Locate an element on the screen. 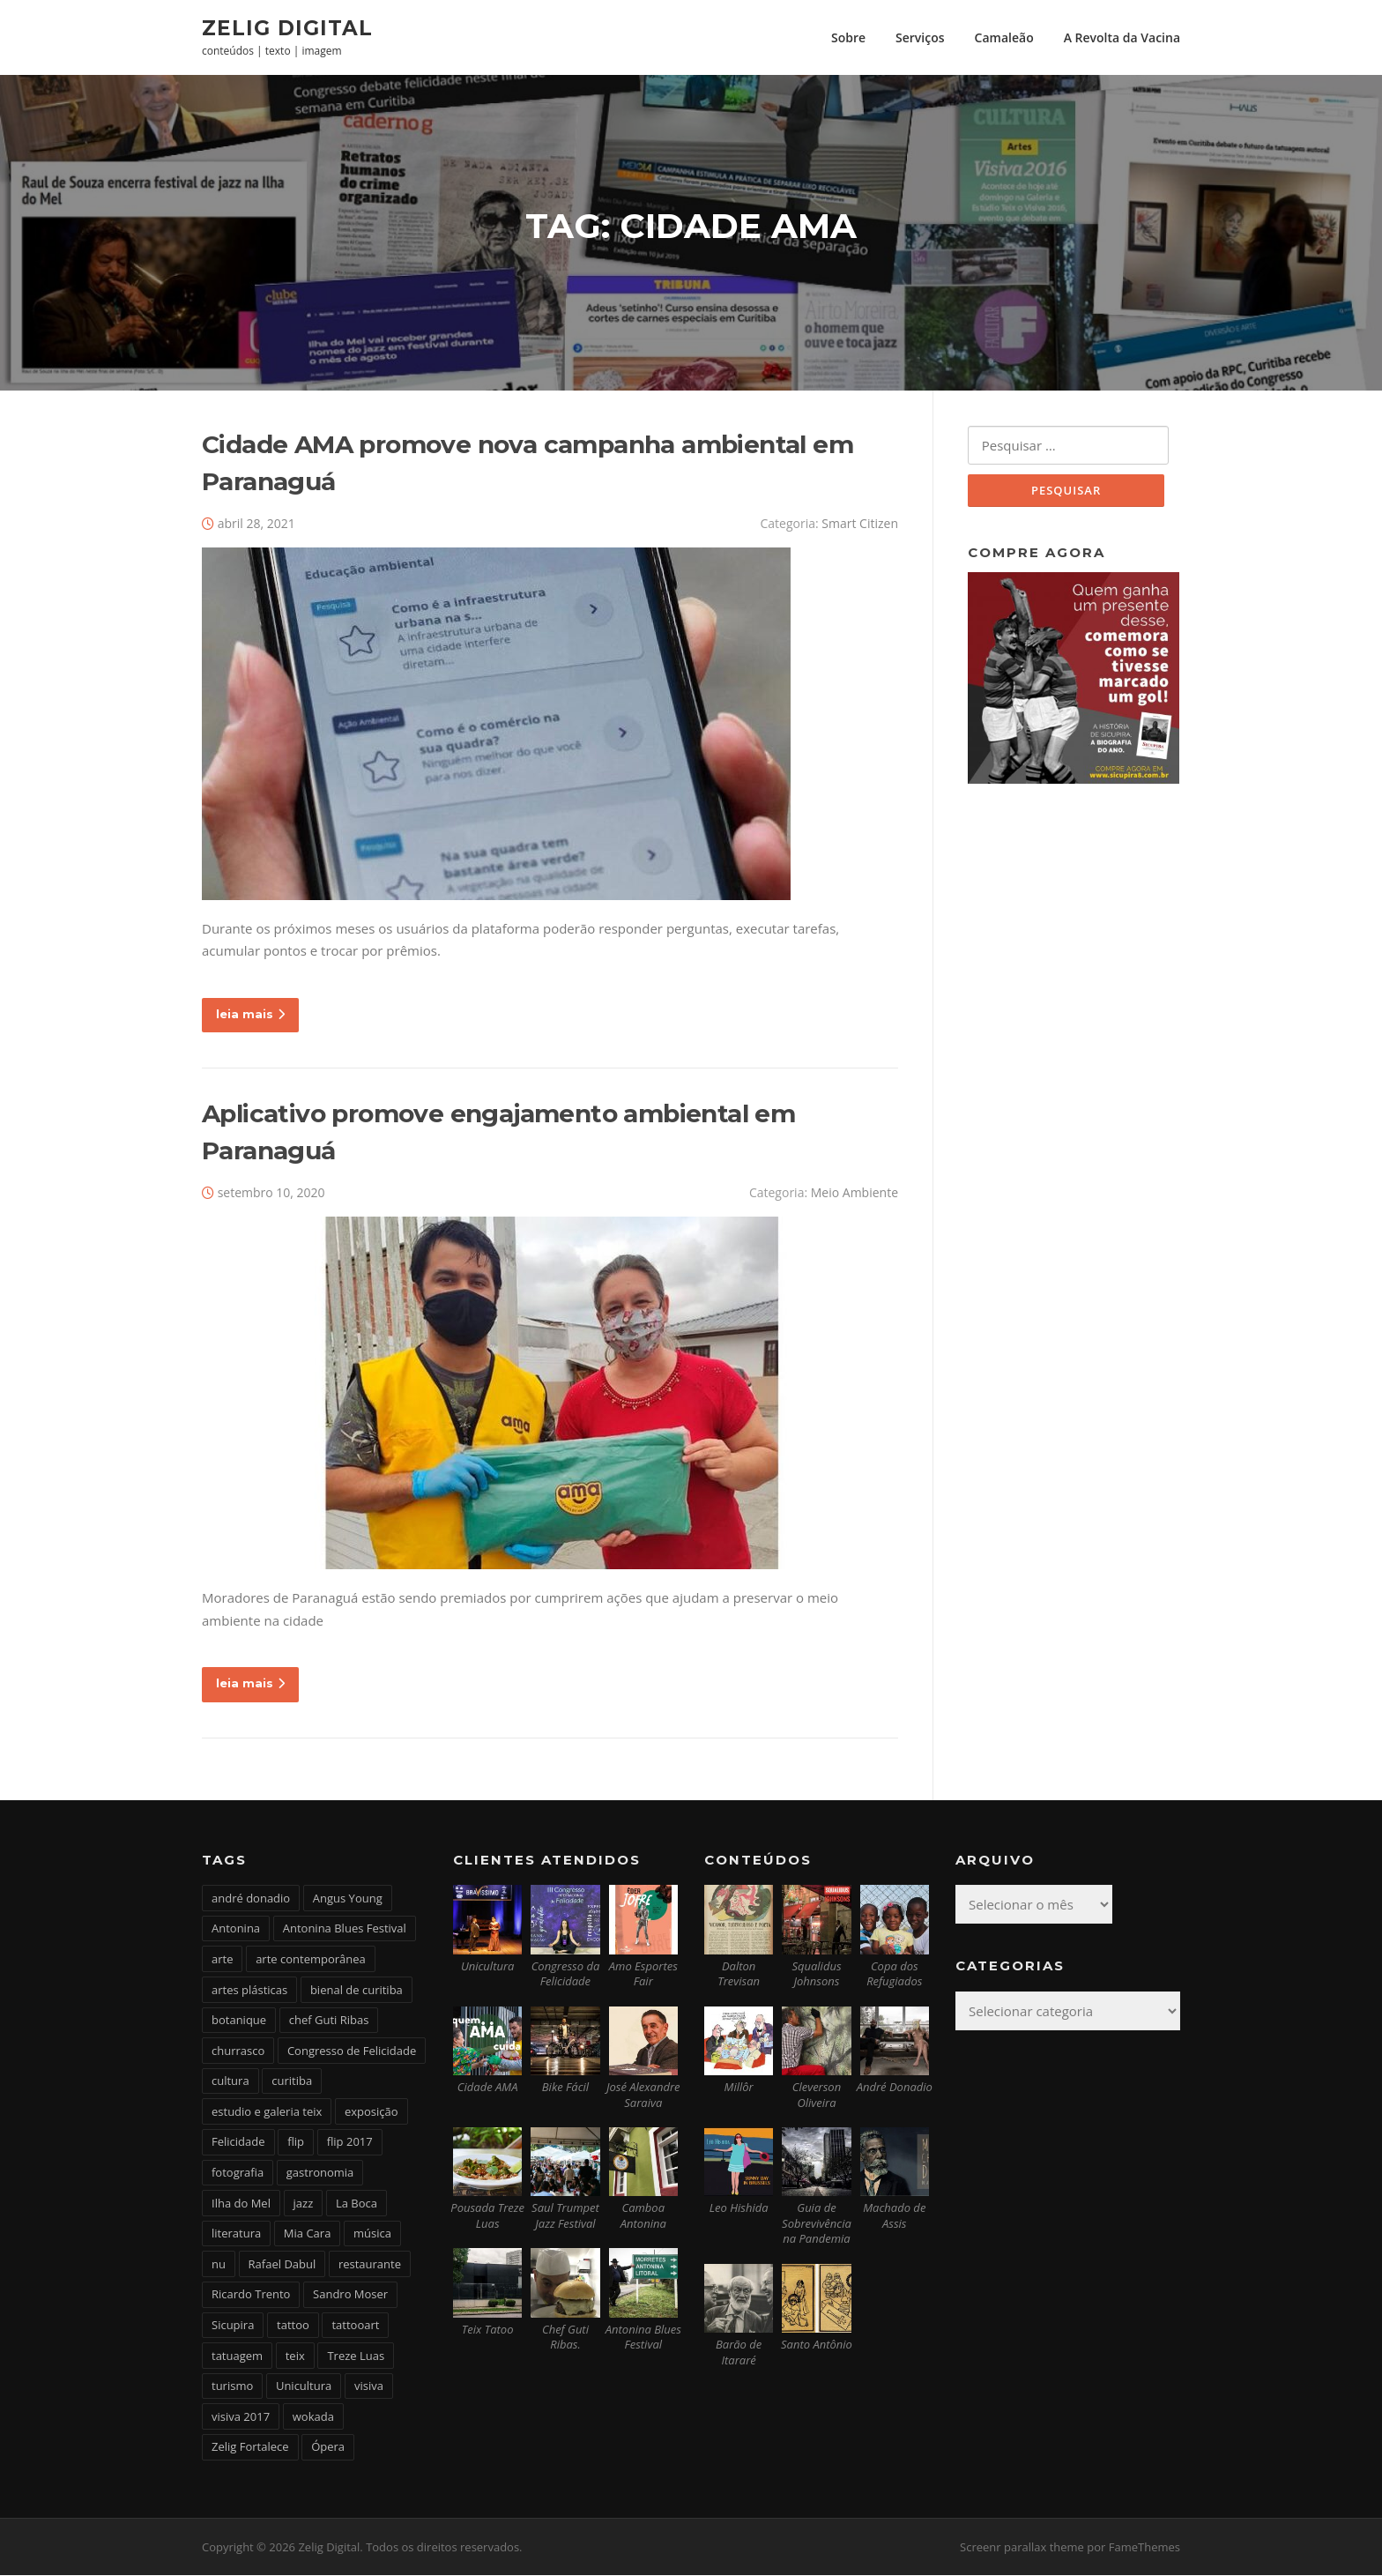 The height and width of the screenshot is (2576, 1382). Antonina [Antonina (3 itens)] is located at coordinates (236, 1930).